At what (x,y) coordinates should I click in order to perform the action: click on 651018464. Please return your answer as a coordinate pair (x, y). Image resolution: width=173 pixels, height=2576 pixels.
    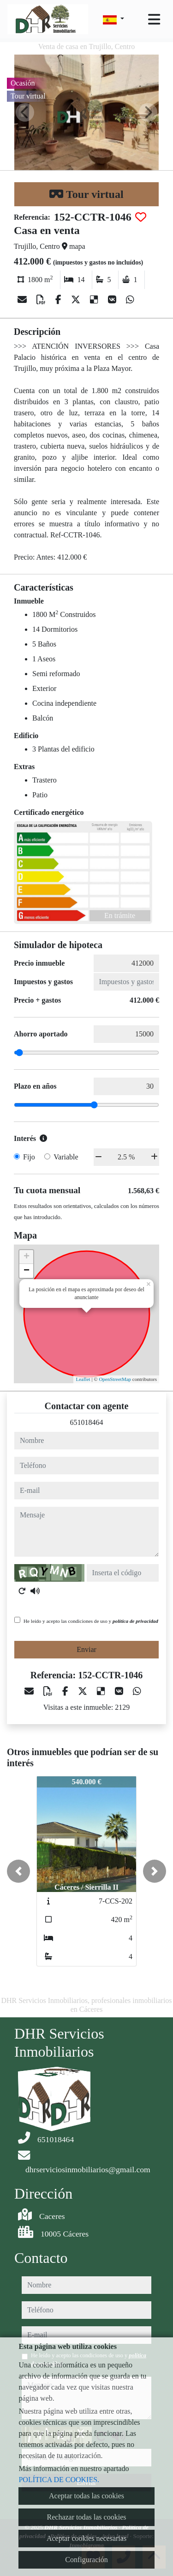
    Looking at the image, I should click on (86, 1422).